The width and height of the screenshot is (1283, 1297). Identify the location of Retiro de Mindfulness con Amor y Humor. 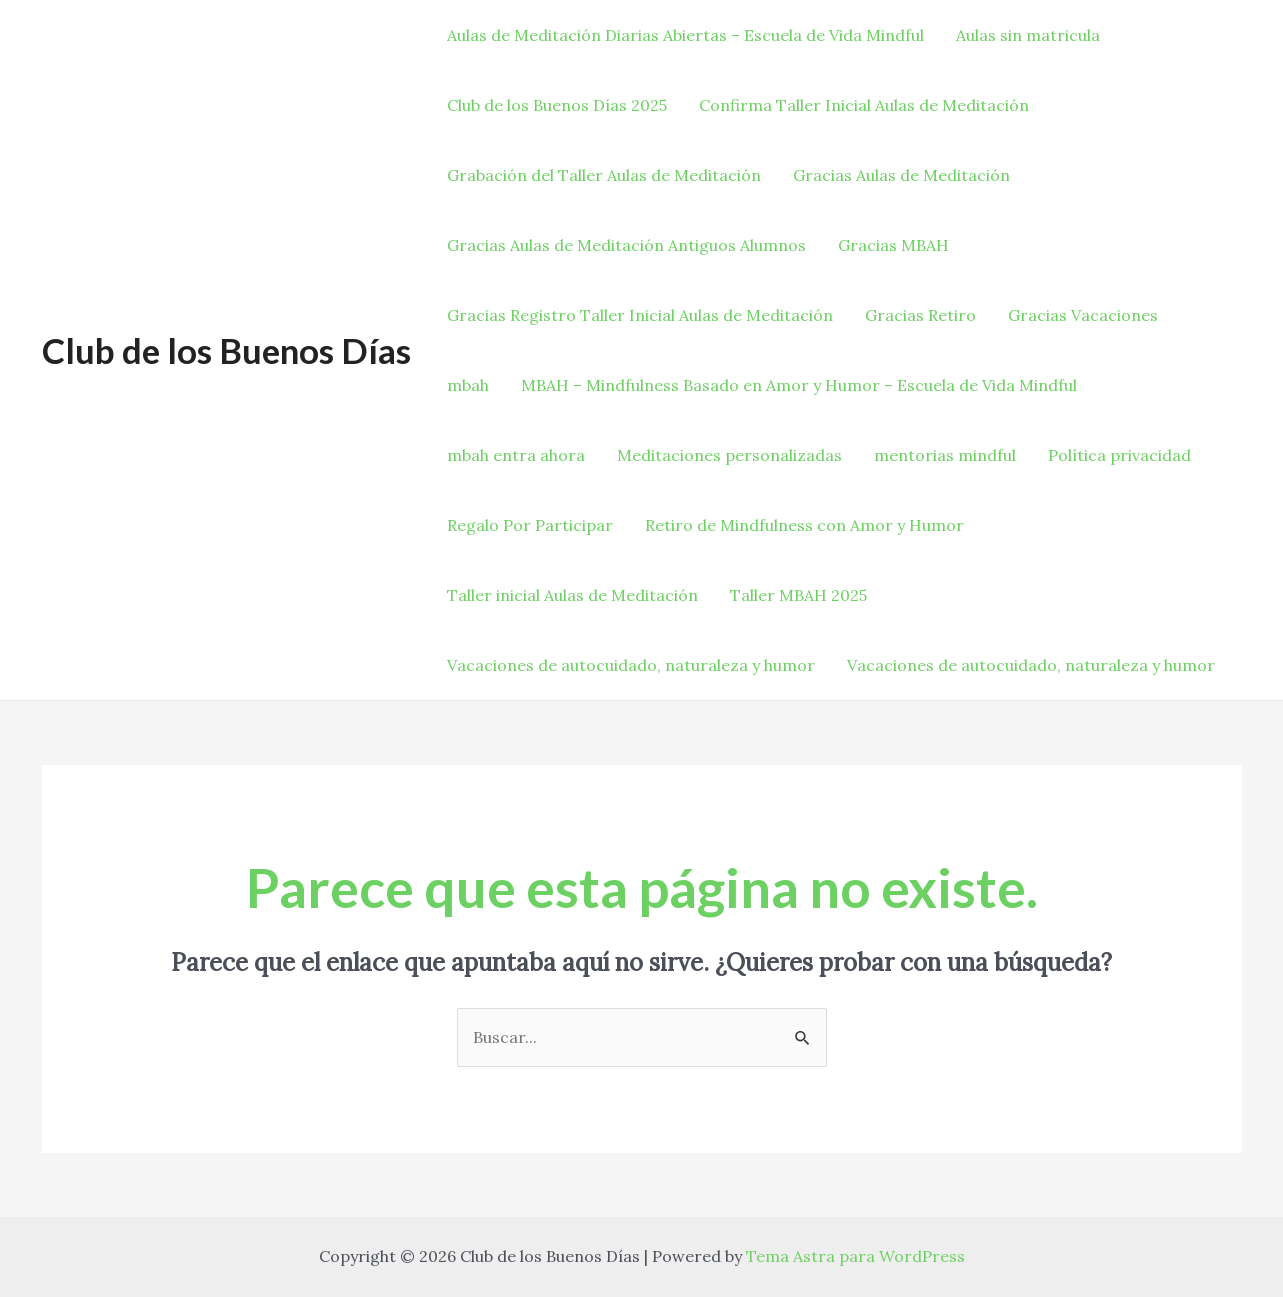
(804, 525).